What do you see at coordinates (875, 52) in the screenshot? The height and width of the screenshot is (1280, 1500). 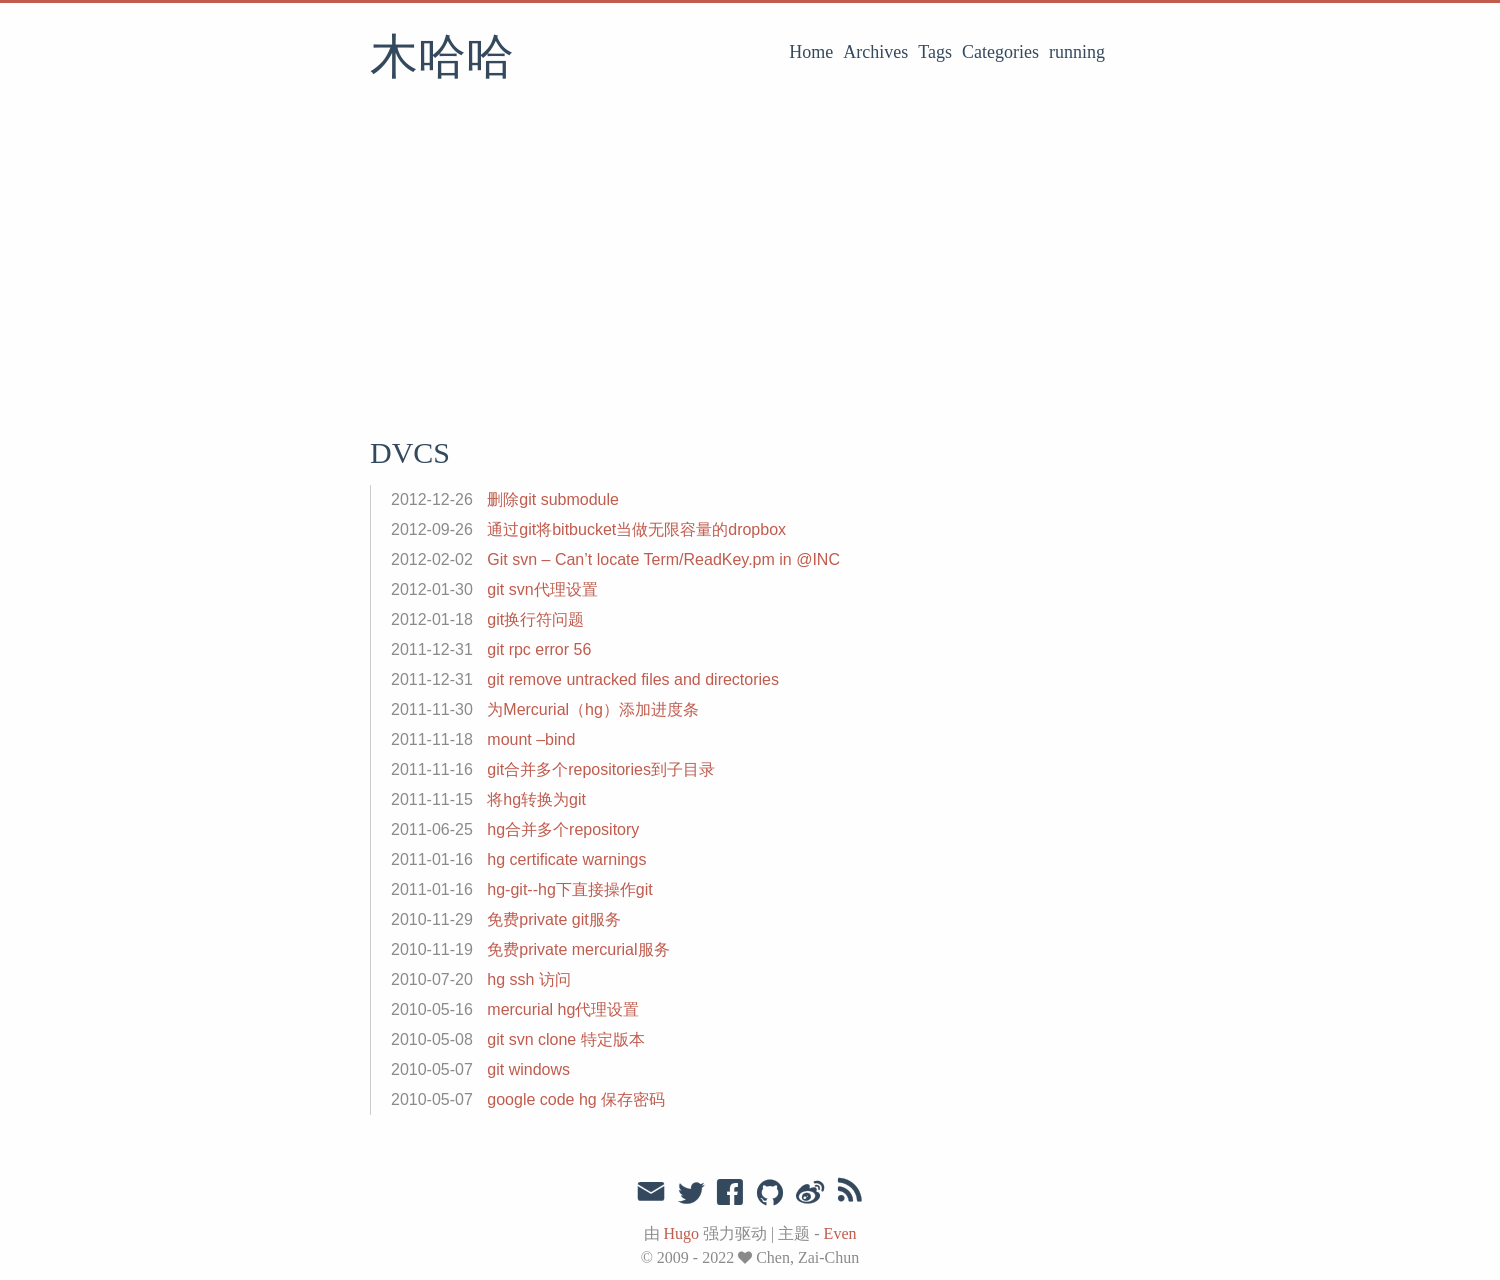 I see `Archives` at bounding box center [875, 52].